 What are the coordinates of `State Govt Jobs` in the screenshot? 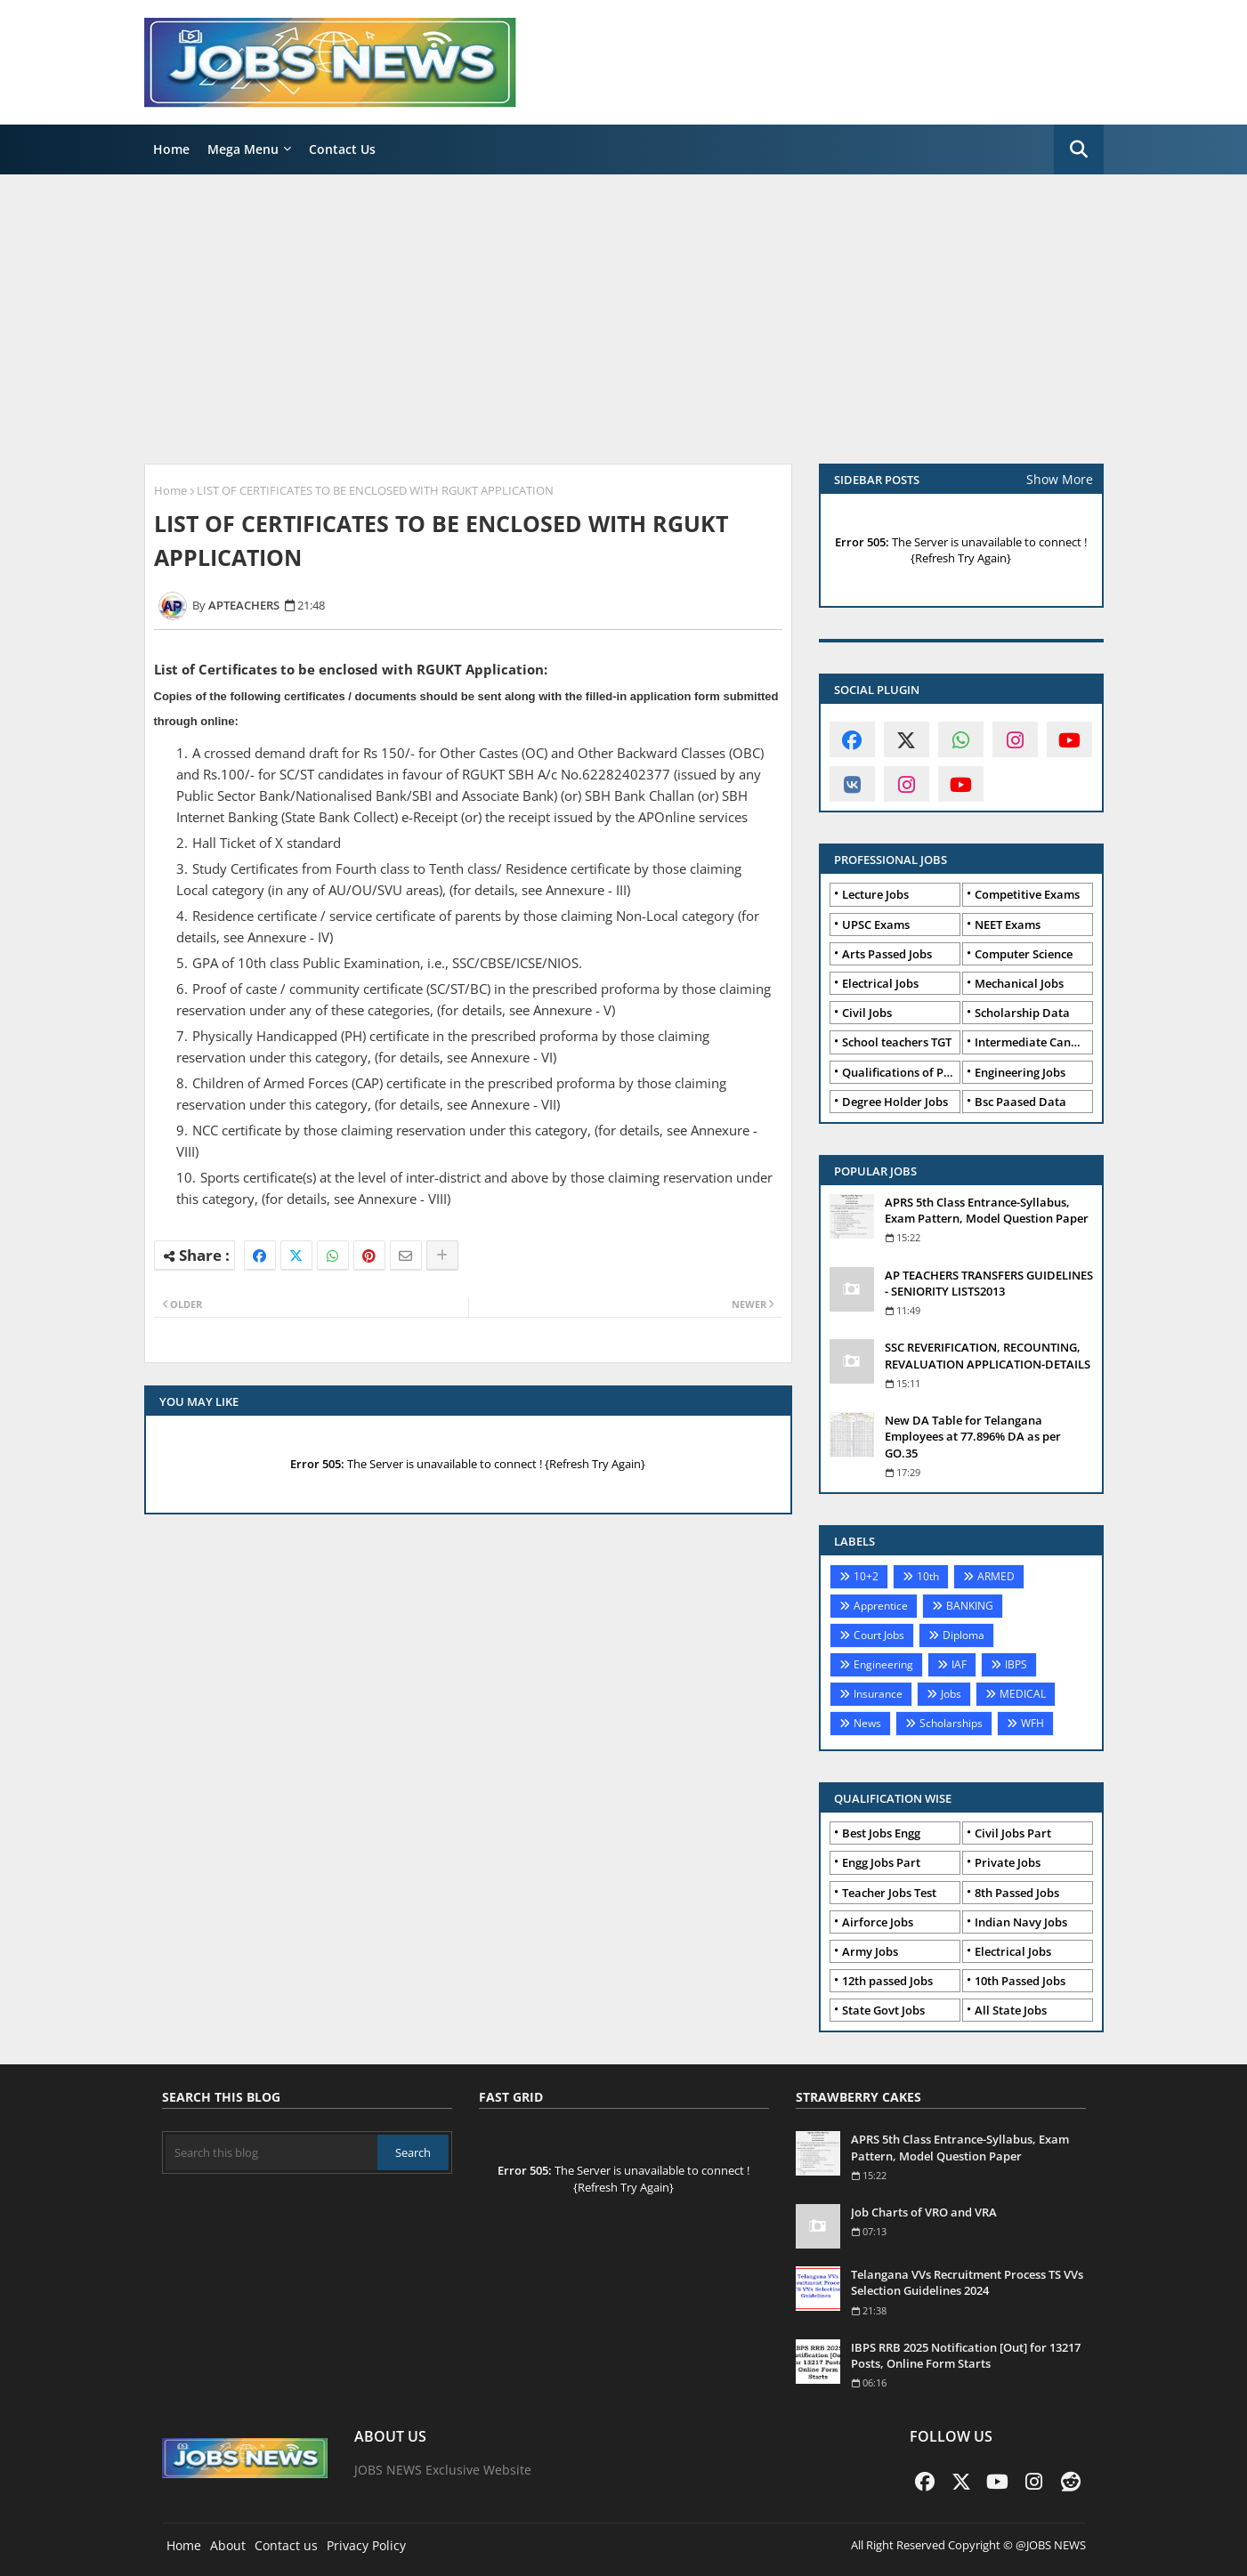 It's located at (883, 2010).